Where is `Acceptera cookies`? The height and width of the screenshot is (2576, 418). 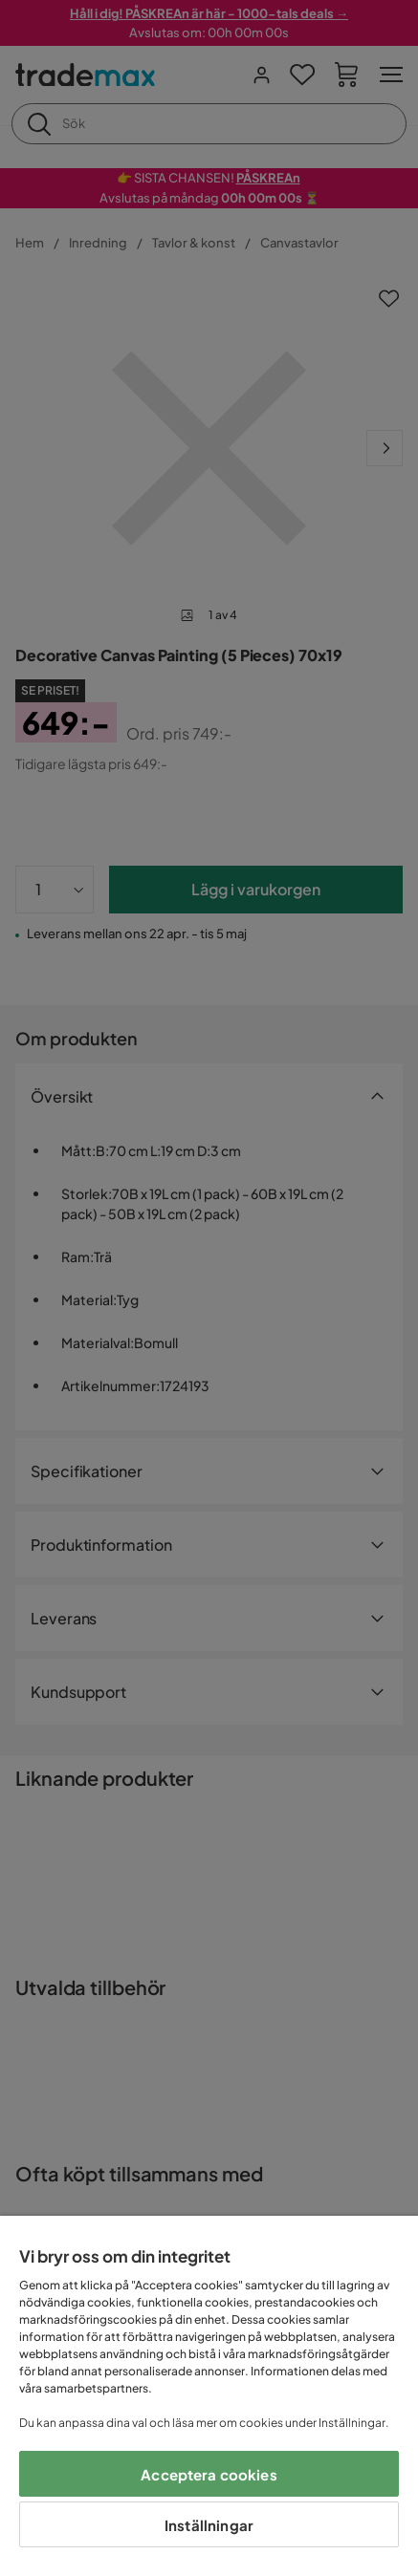
Acceptera cookies is located at coordinates (209, 2474).